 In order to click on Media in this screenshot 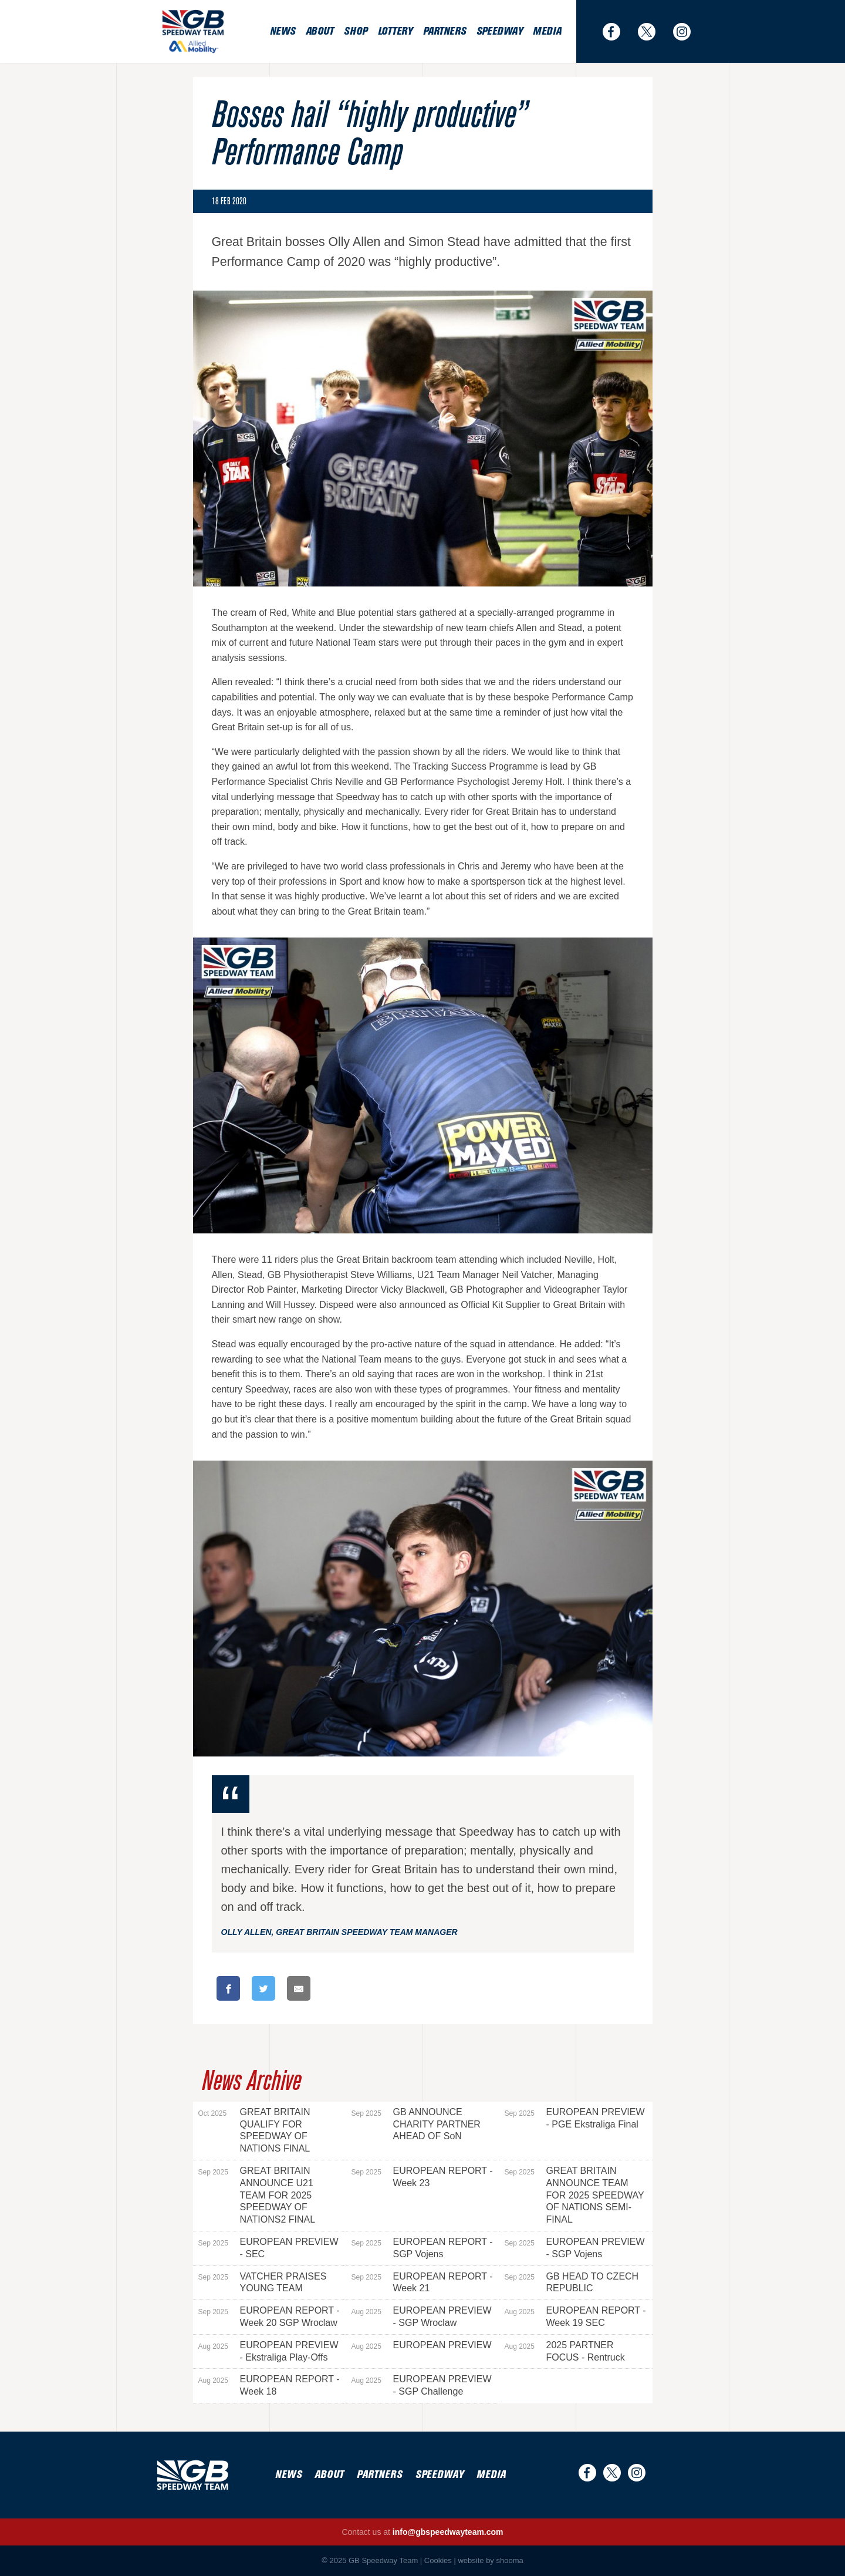, I will do `click(547, 31)`.